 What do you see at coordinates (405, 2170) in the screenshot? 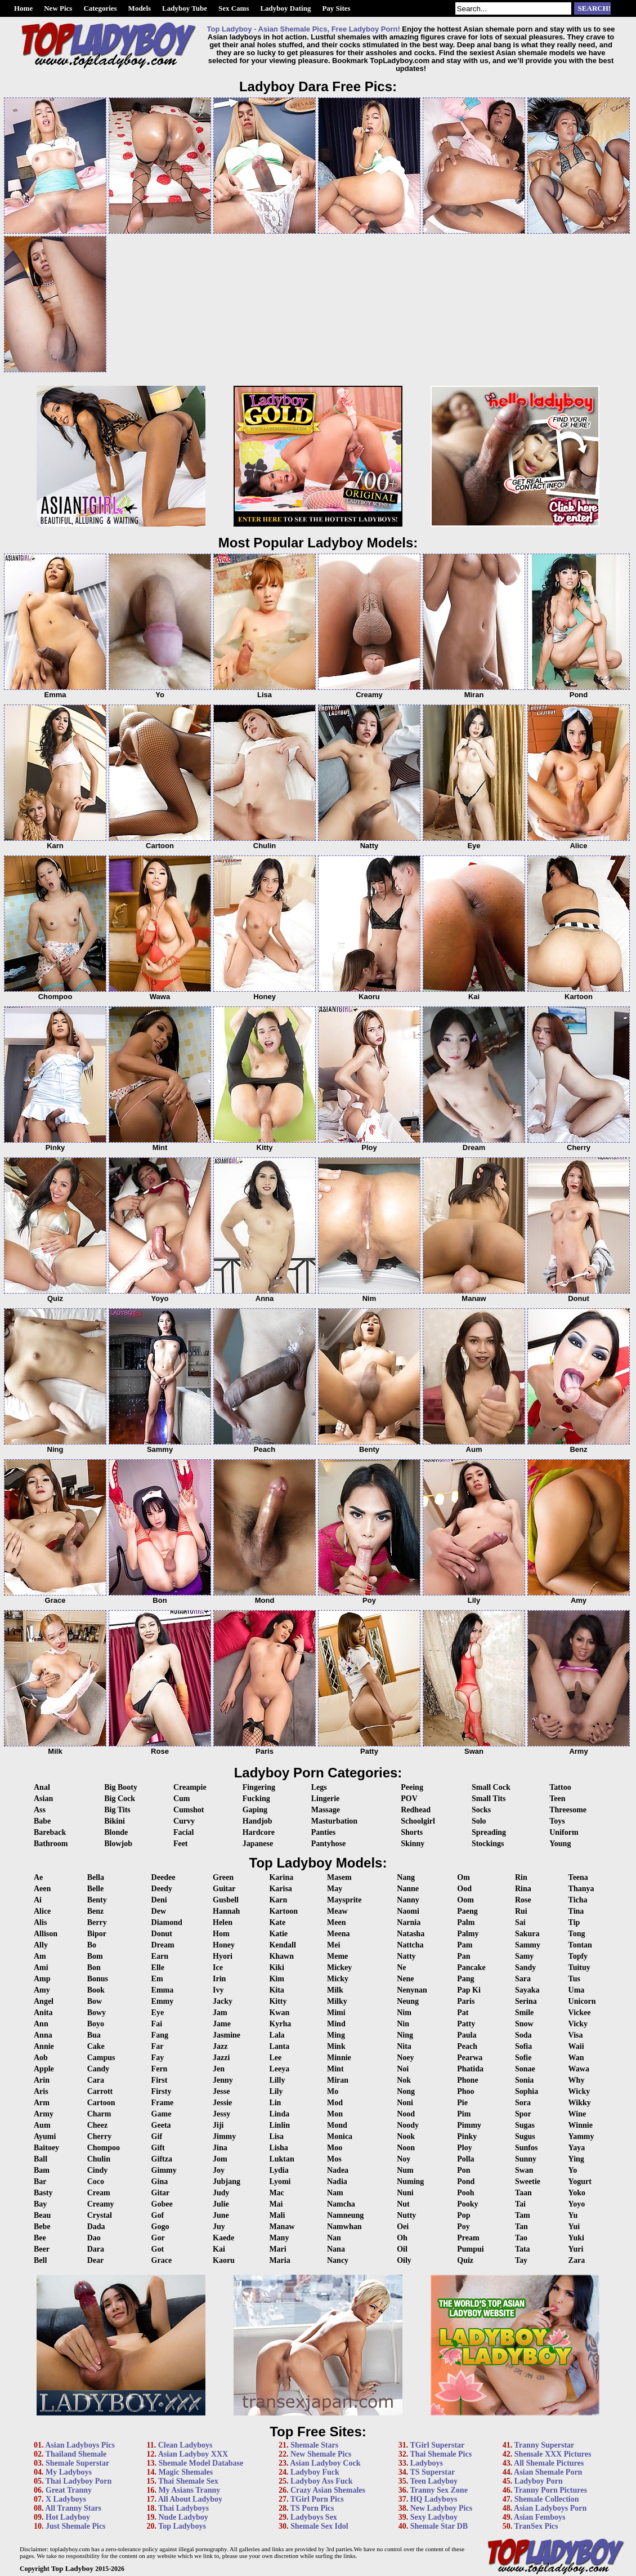
I see `Num` at bounding box center [405, 2170].